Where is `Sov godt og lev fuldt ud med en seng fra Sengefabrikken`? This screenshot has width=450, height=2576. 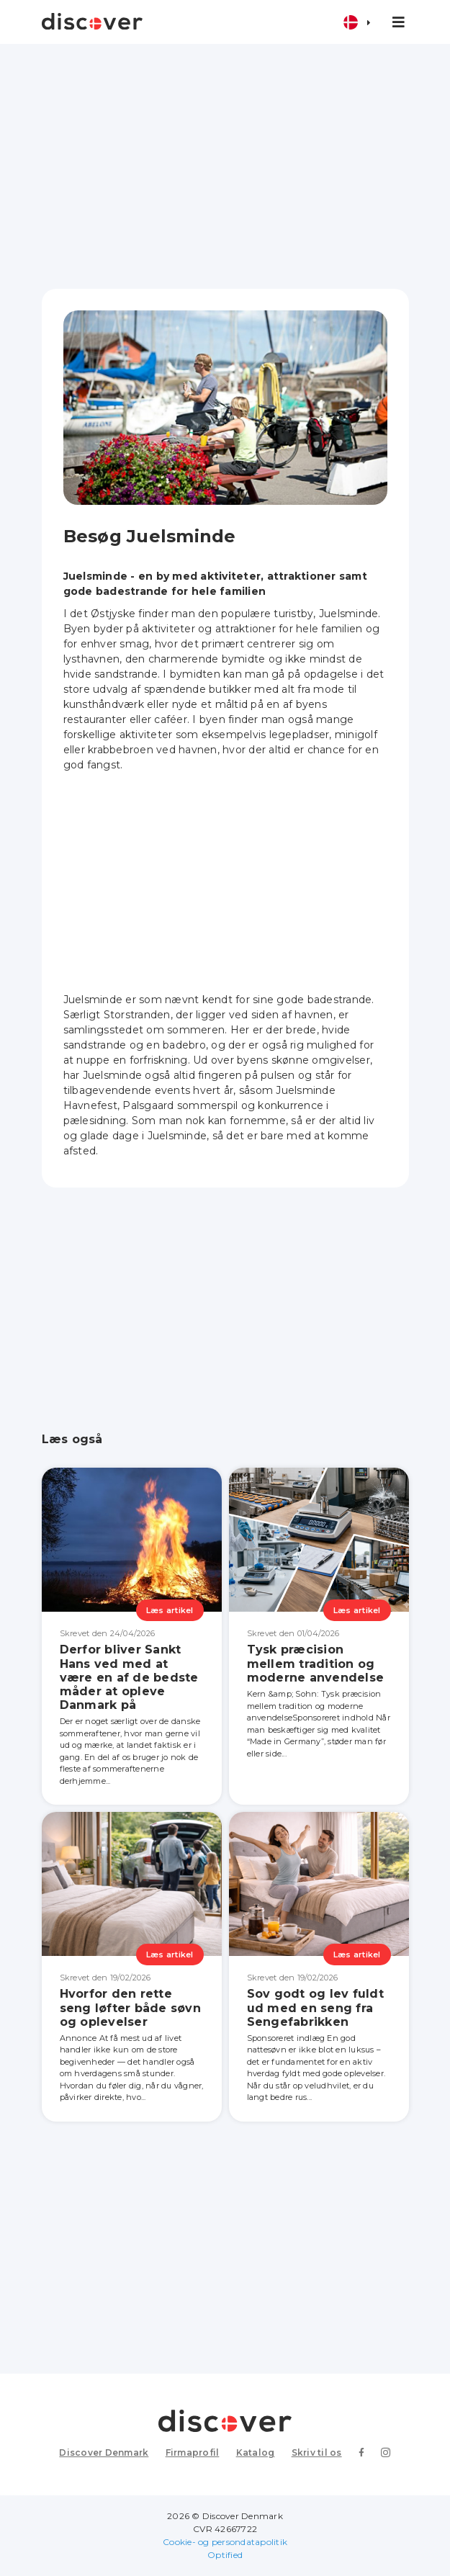 Sov godt og lev fuldt ud med en seng fra Sengefabrikken is located at coordinates (315, 2007).